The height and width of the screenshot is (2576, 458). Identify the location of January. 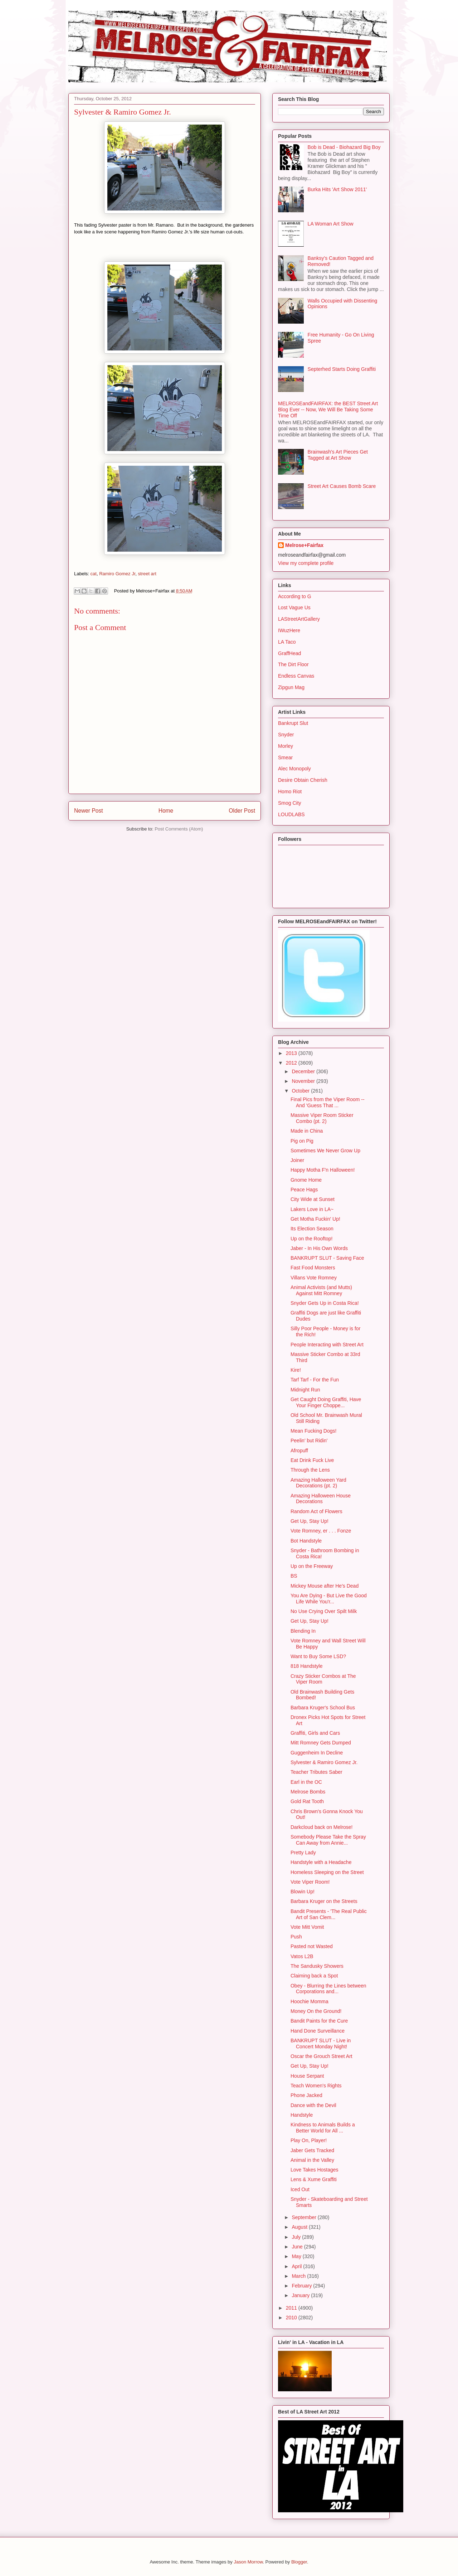
(301, 2295).